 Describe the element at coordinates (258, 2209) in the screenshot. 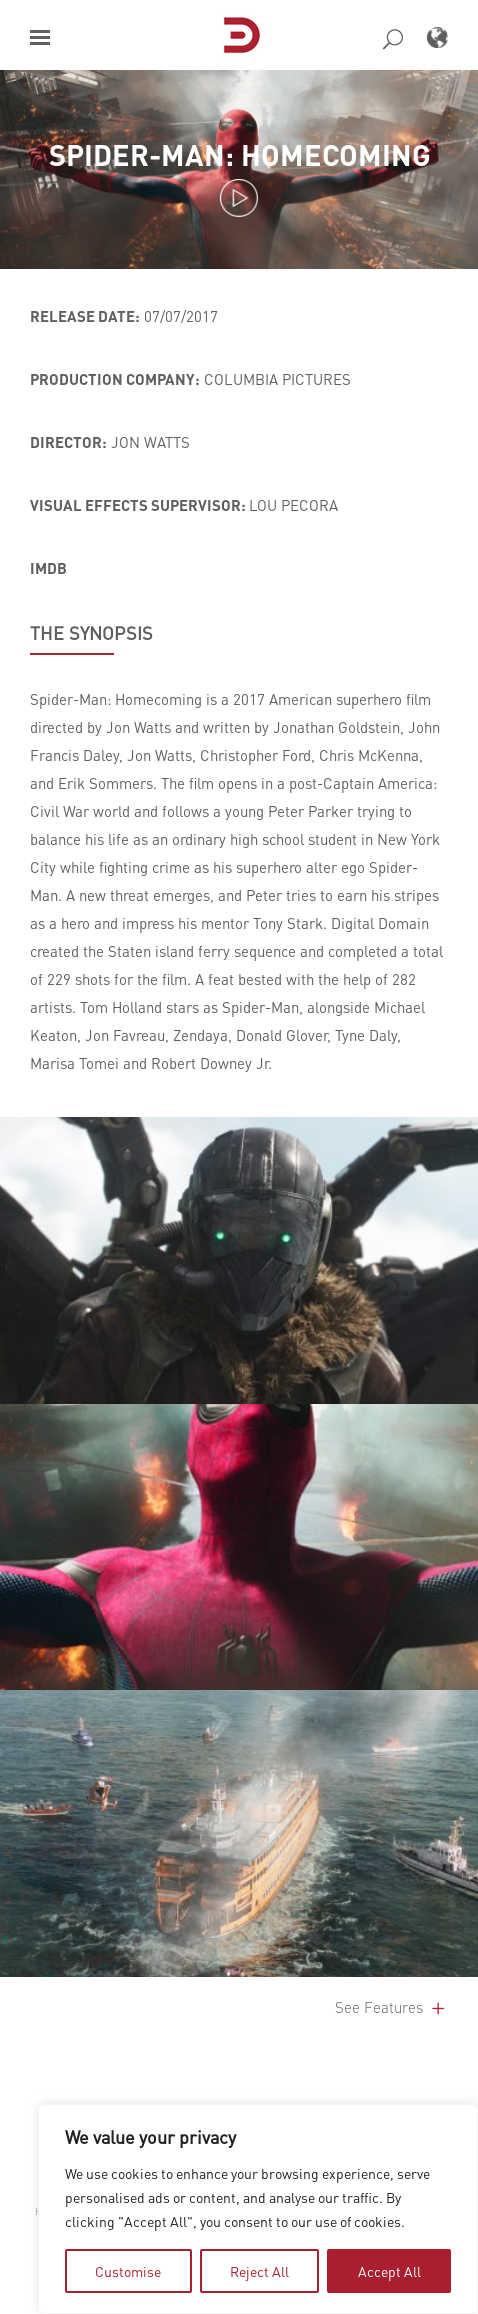

I see `[region]` at that location.